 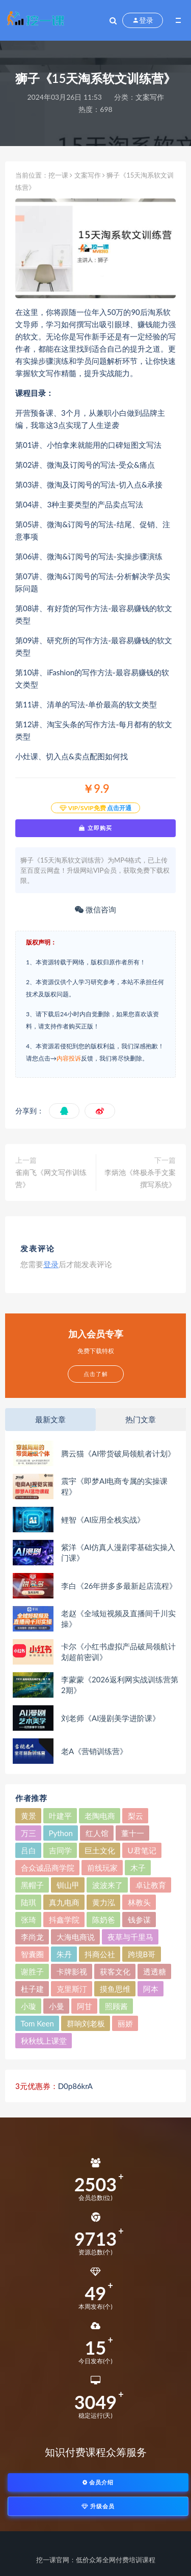 What do you see at coordinates (32, 1988) in the screenshot?
I see `杜子建` at bounding box center [32, 1988].